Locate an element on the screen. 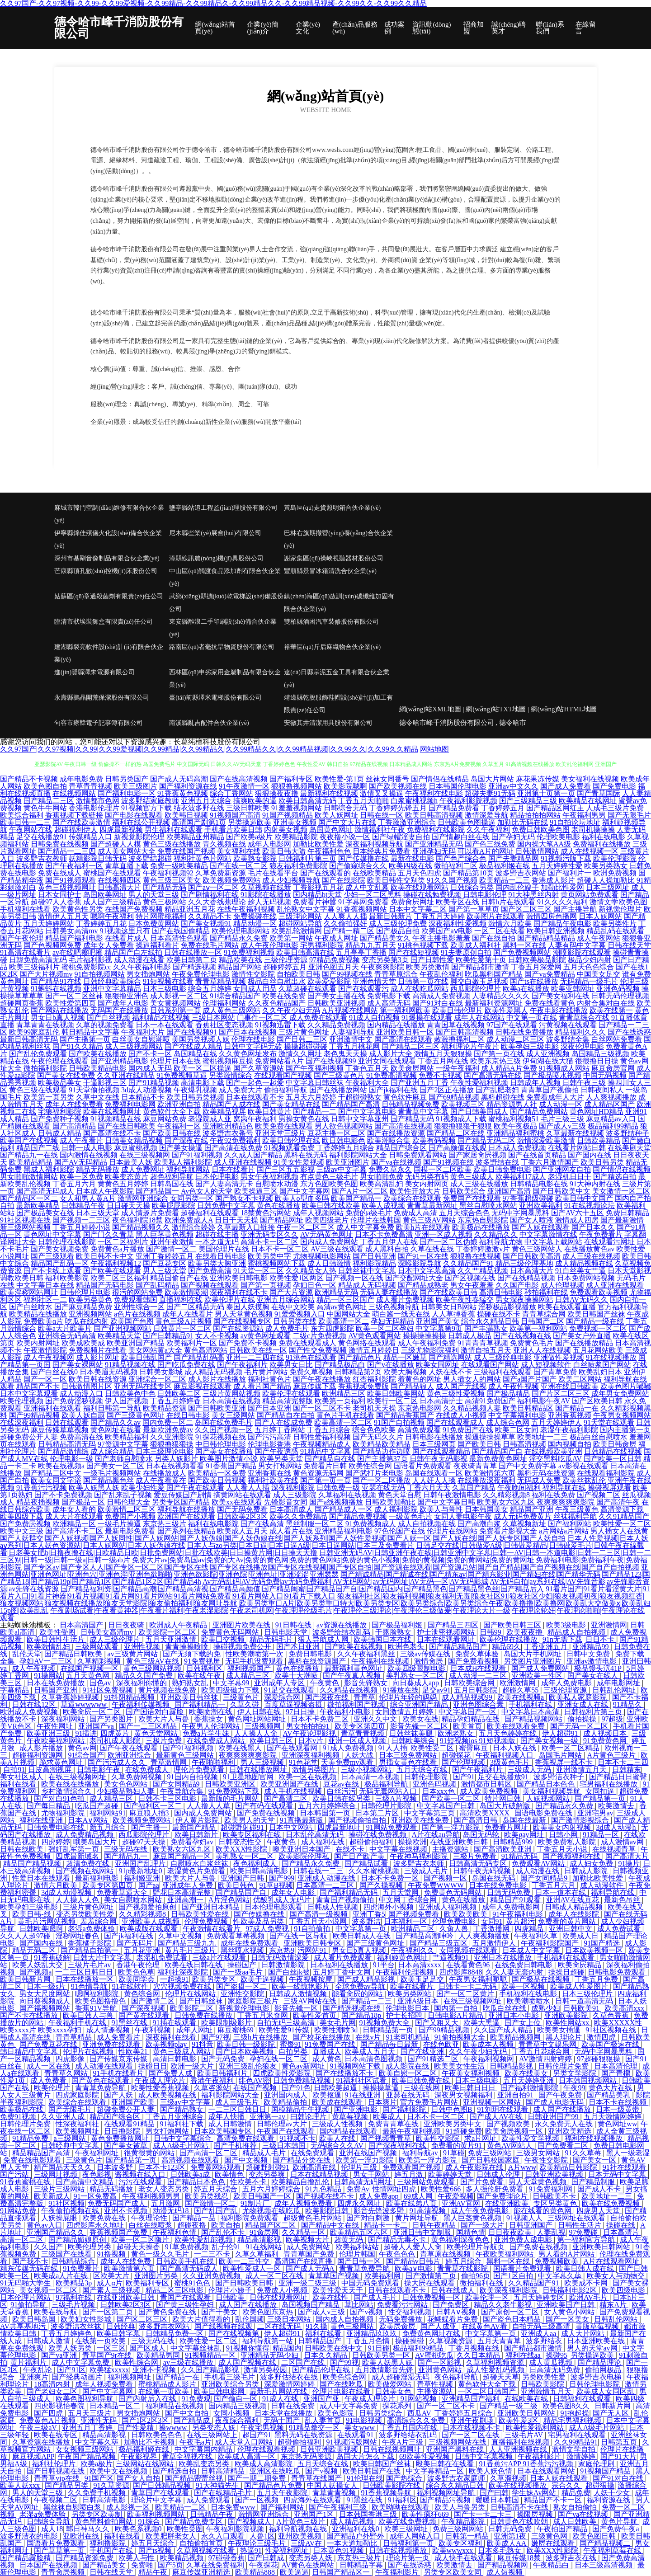 The height and width of the screenshot is (2576, 651). 宗合久久 is located at coordinates (567, 2485).